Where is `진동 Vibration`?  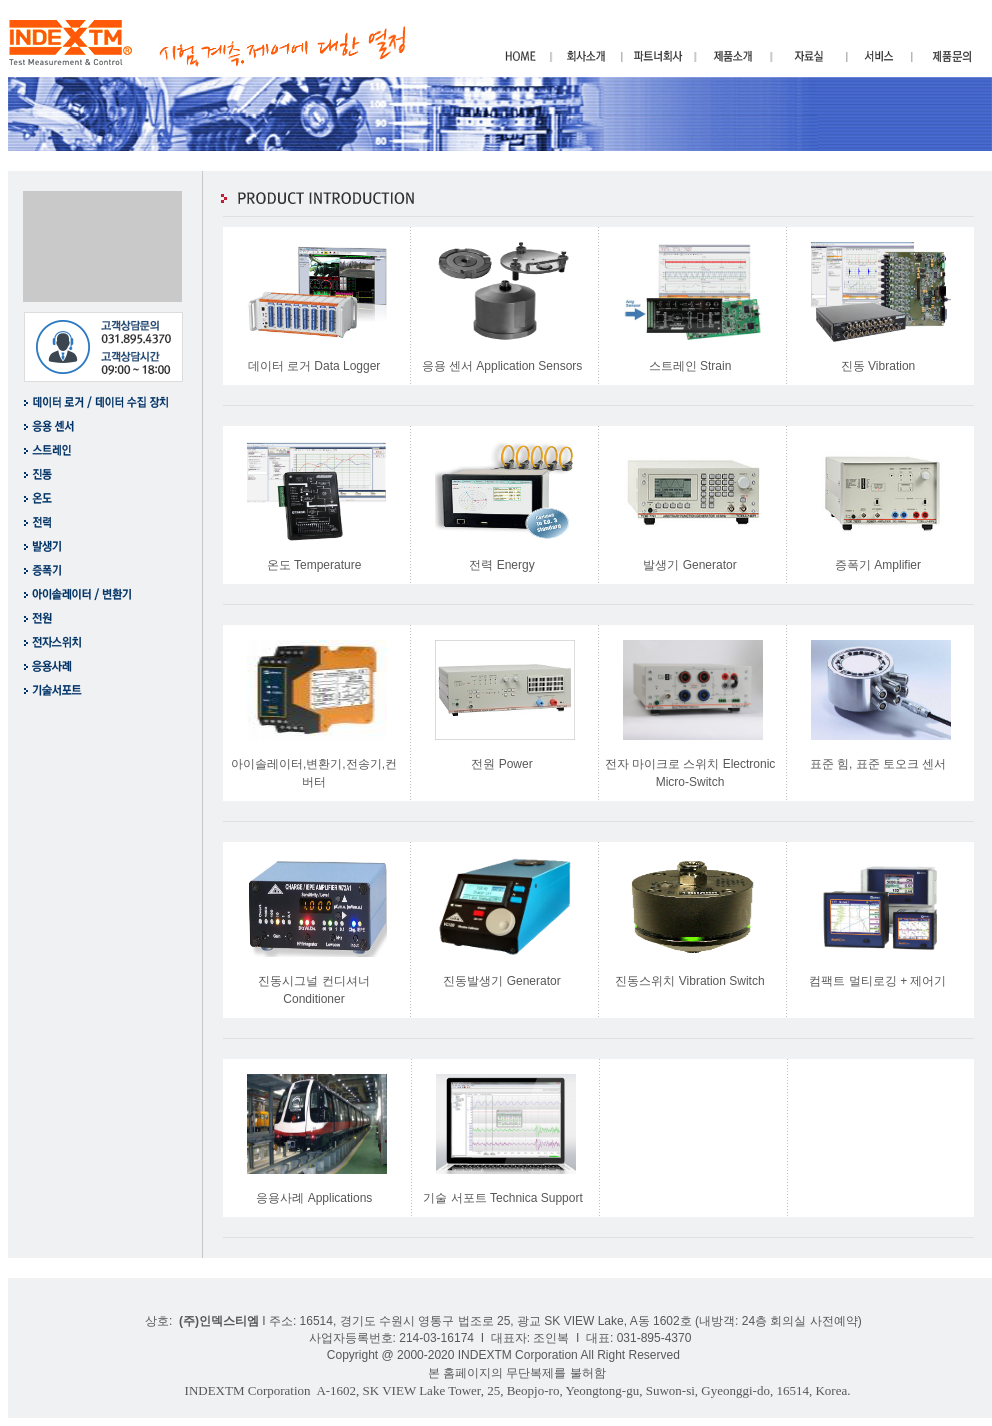 진동 Vibration is located at coordinates (878, 366).